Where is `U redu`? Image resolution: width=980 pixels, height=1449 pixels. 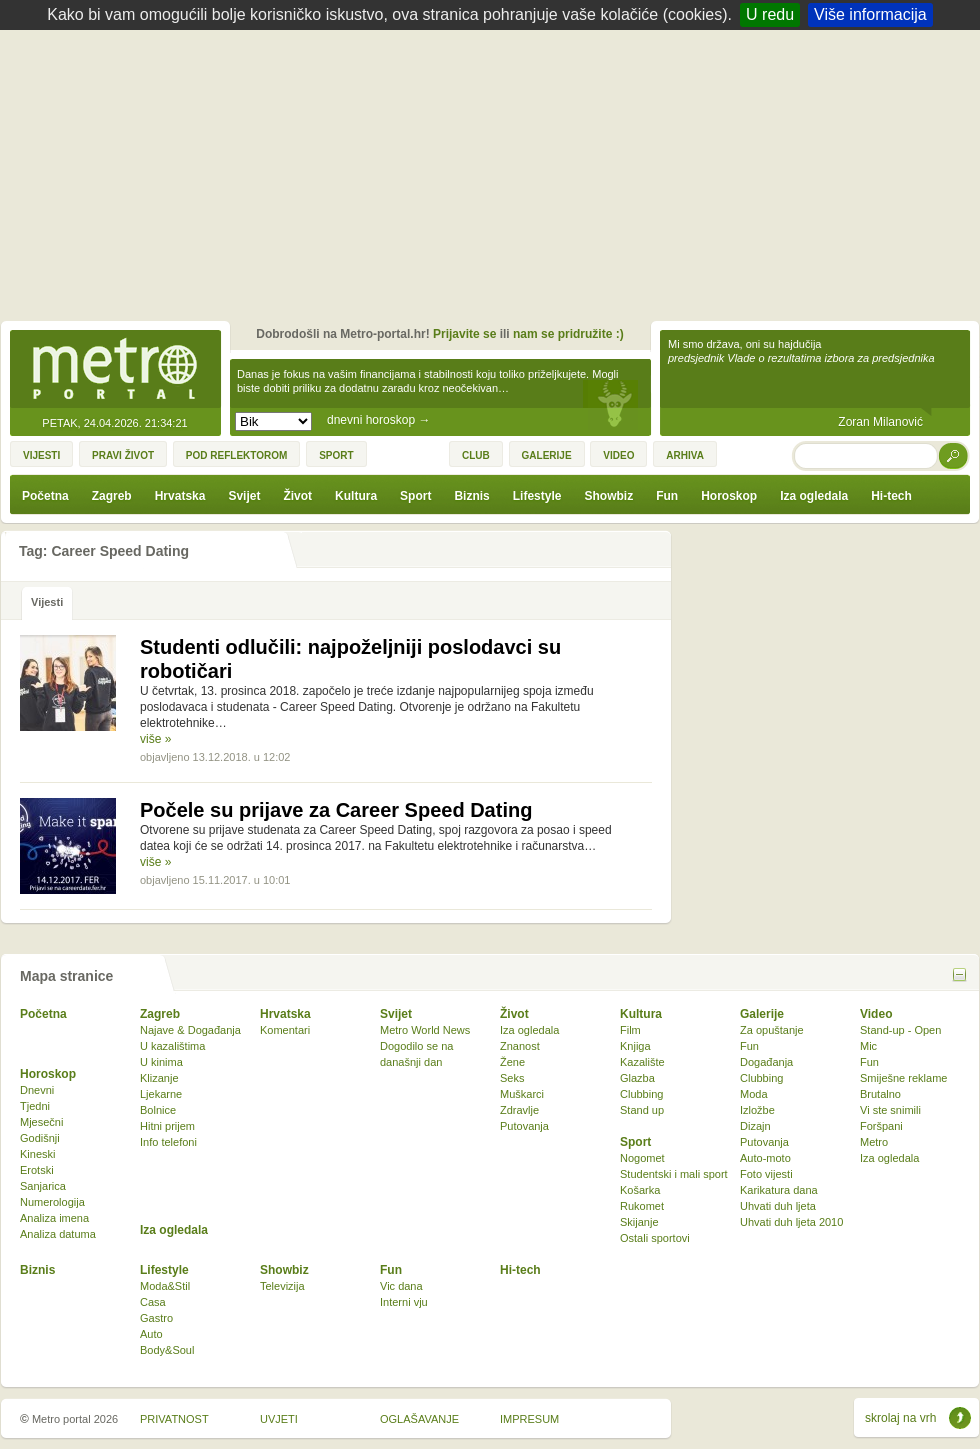
U redu is located at coordinates (770, 14).